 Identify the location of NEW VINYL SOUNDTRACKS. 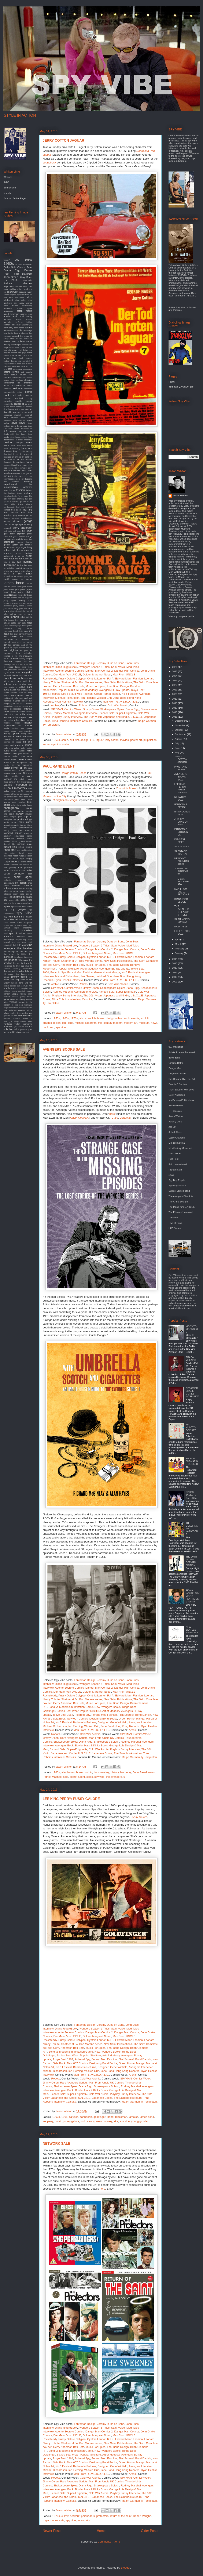
(181, 861).